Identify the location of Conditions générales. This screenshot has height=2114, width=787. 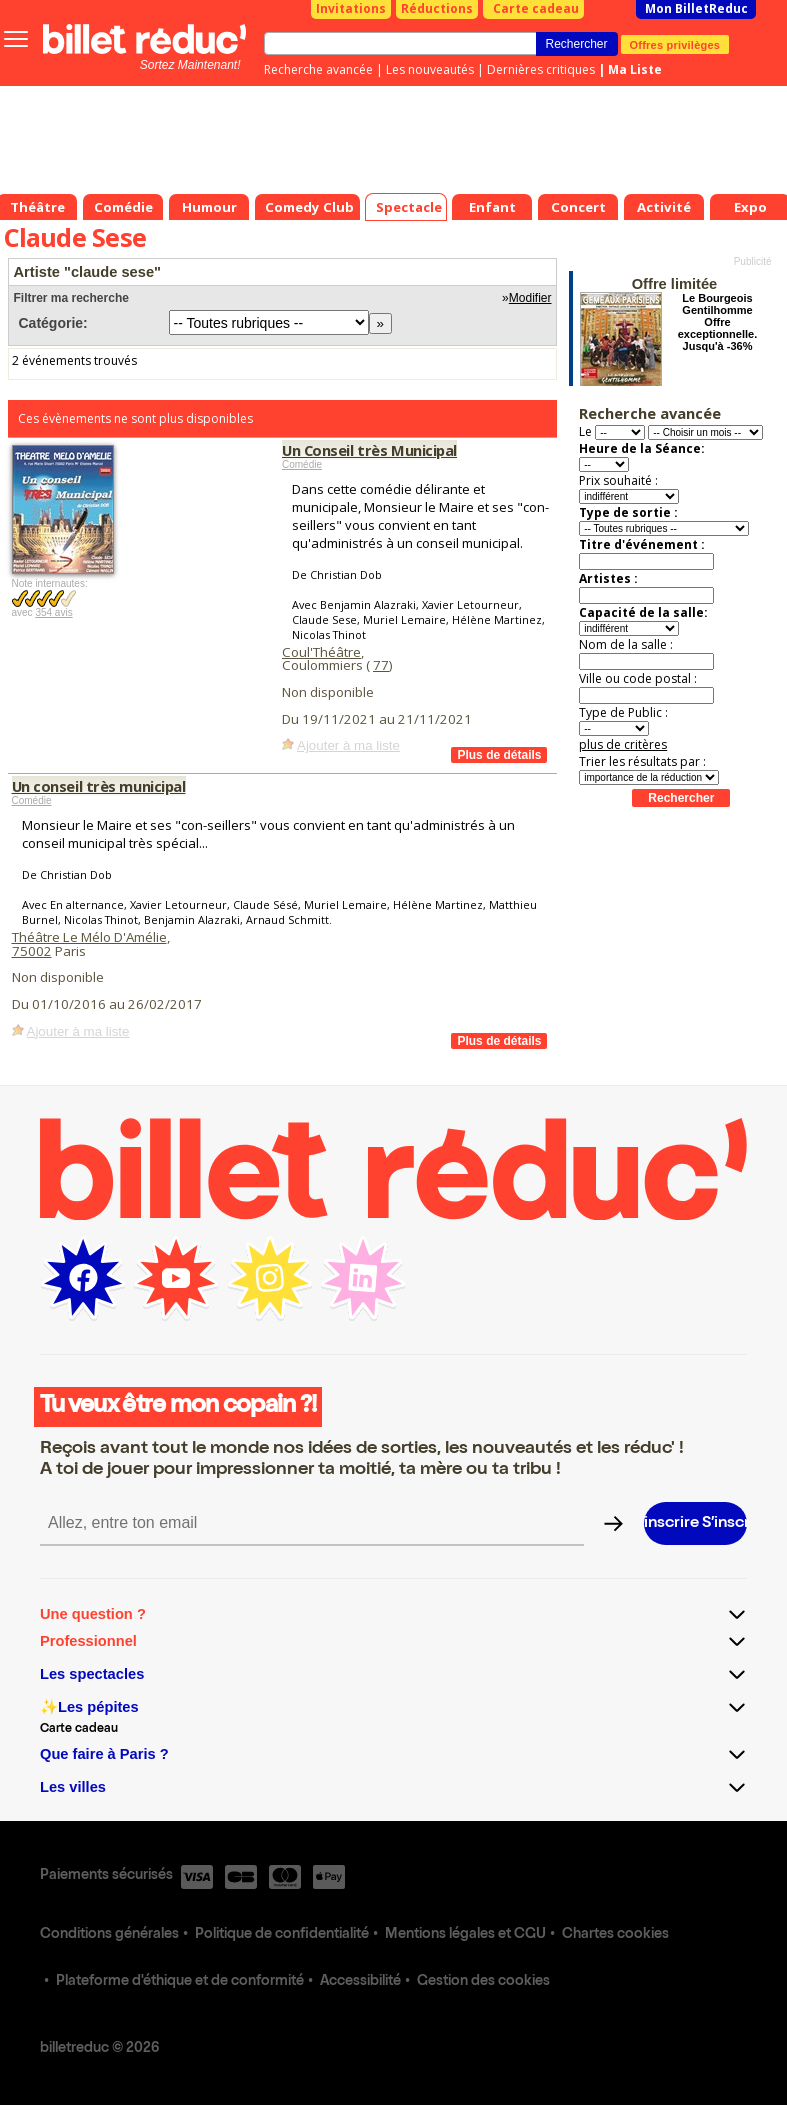
(109, 1935).